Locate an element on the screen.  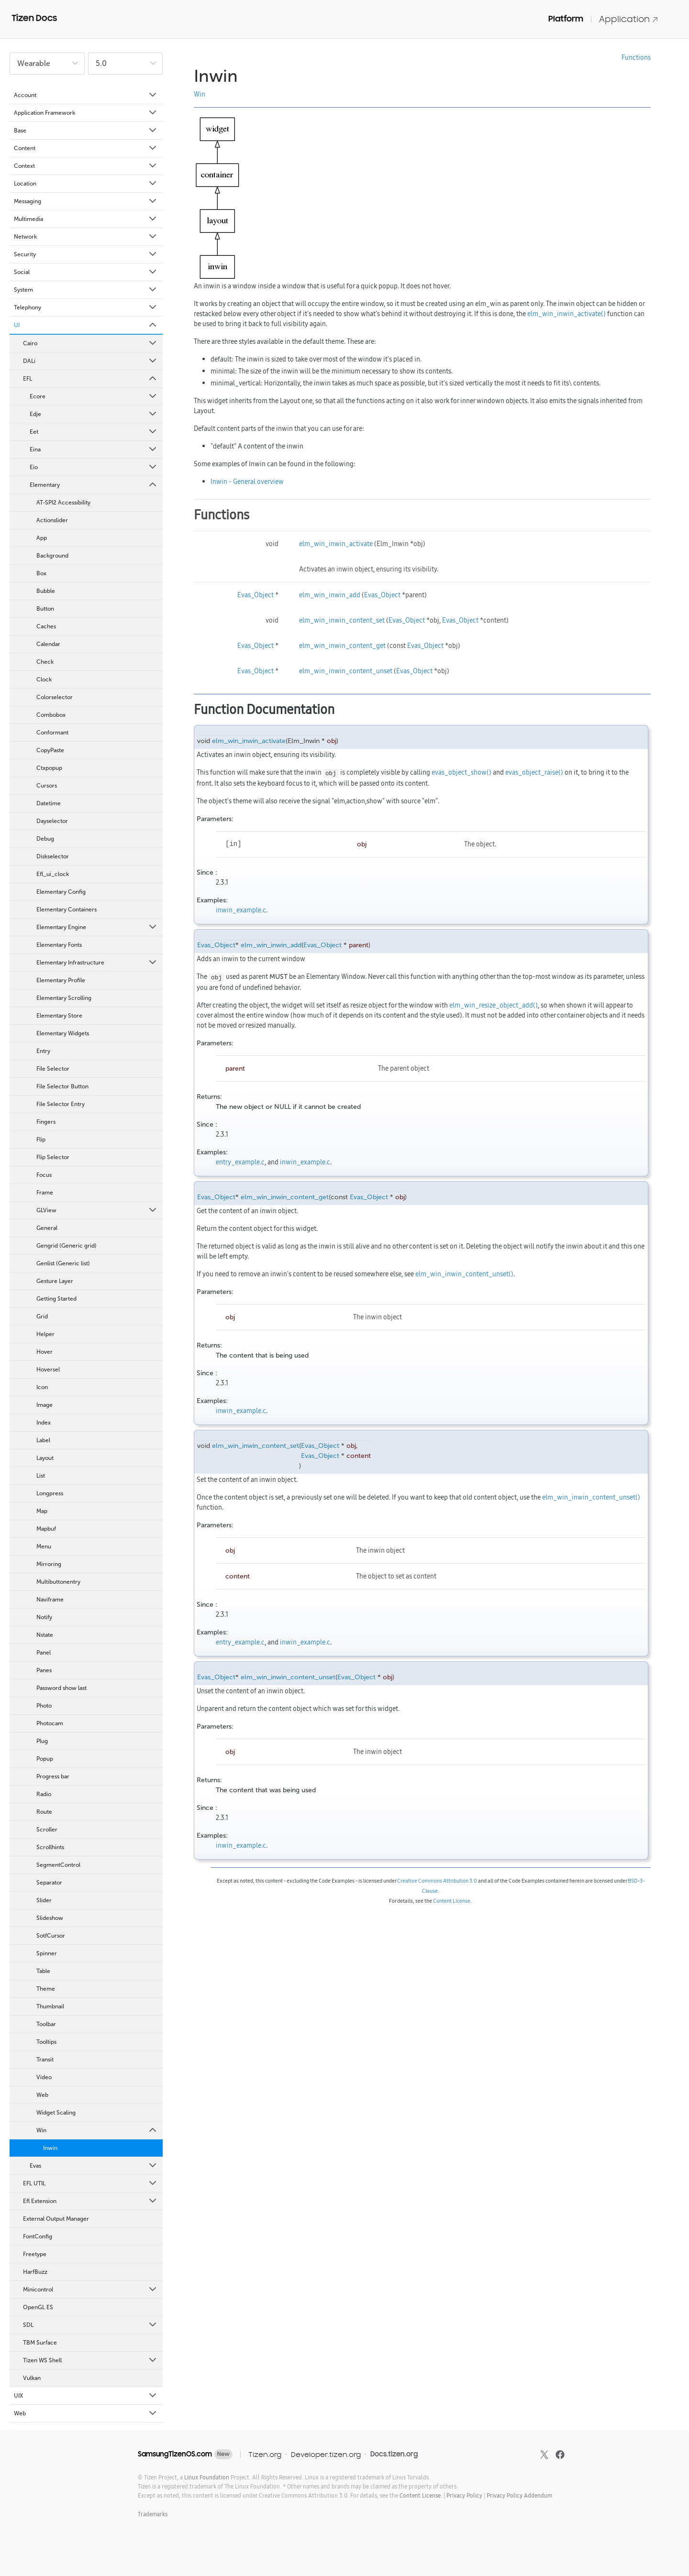
Eet is located at coordinates (94, 432).